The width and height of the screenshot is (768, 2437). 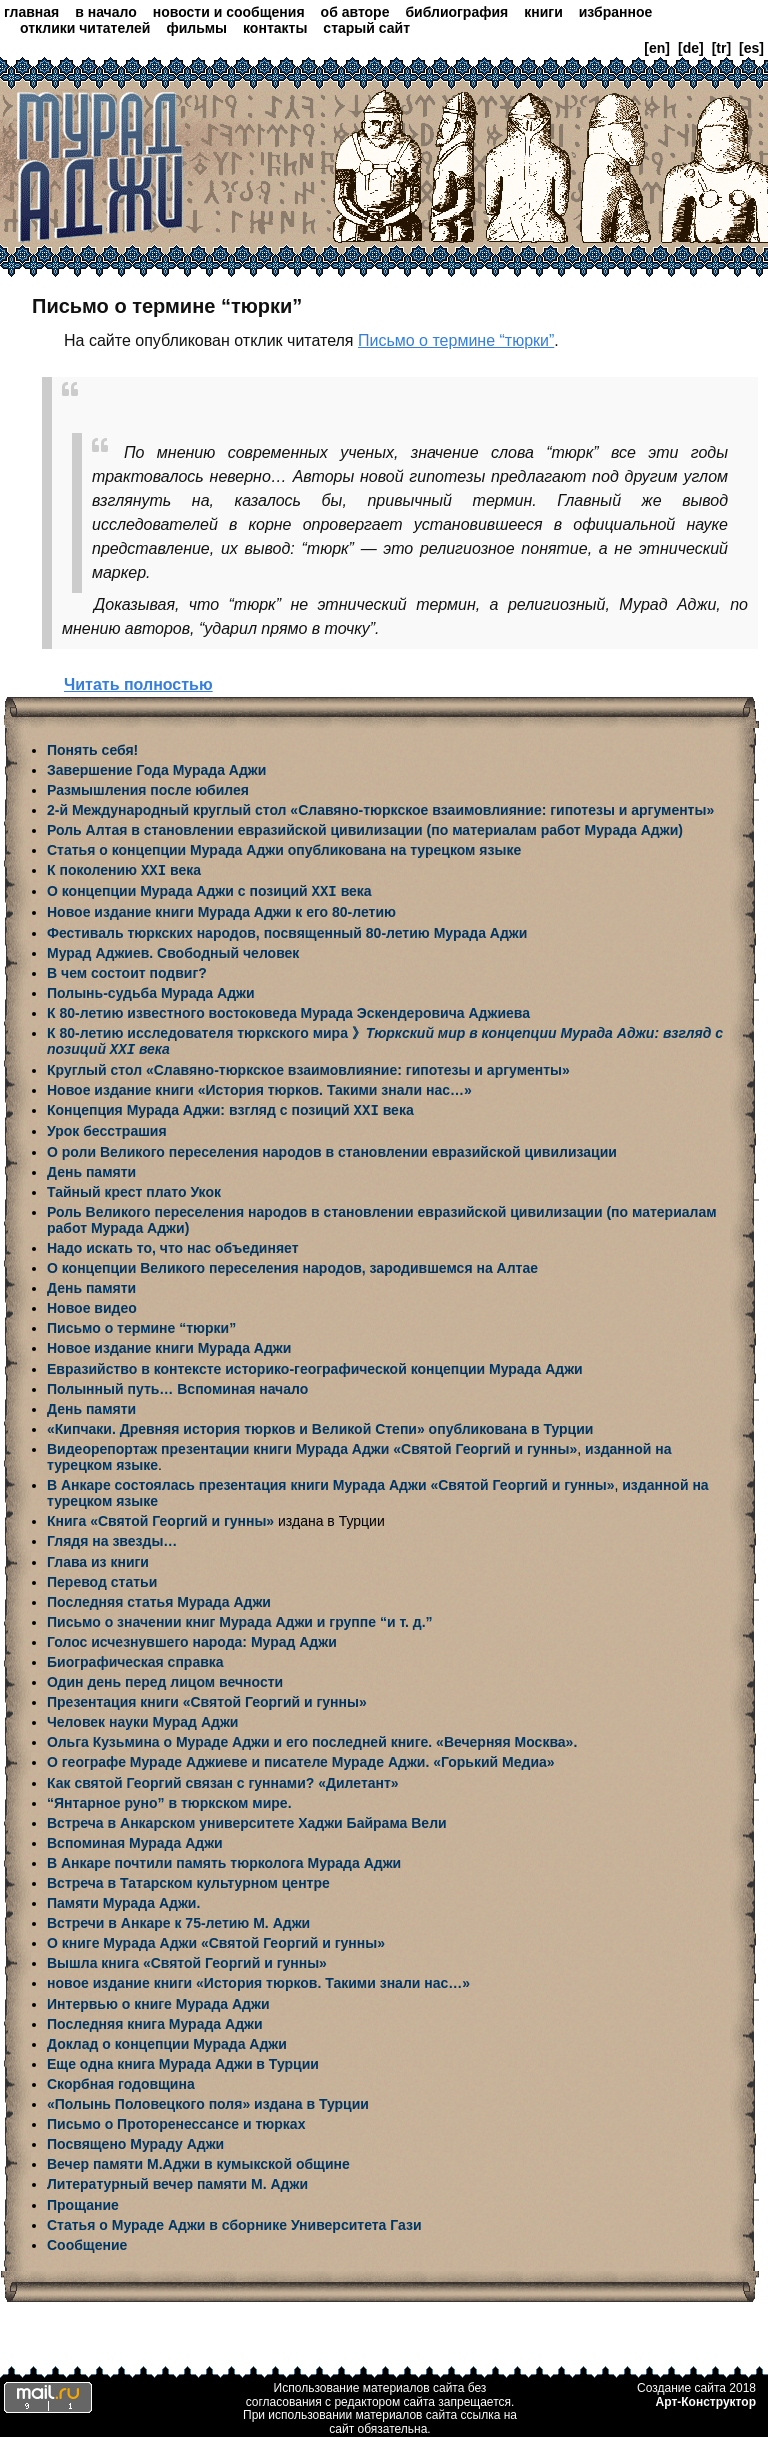 What do you see at coordinates (284, 850) in the screenshot?
I see `Статья о концепции Мурада Аджи опубликована на турецком языке` at bounding box center [284, 850].